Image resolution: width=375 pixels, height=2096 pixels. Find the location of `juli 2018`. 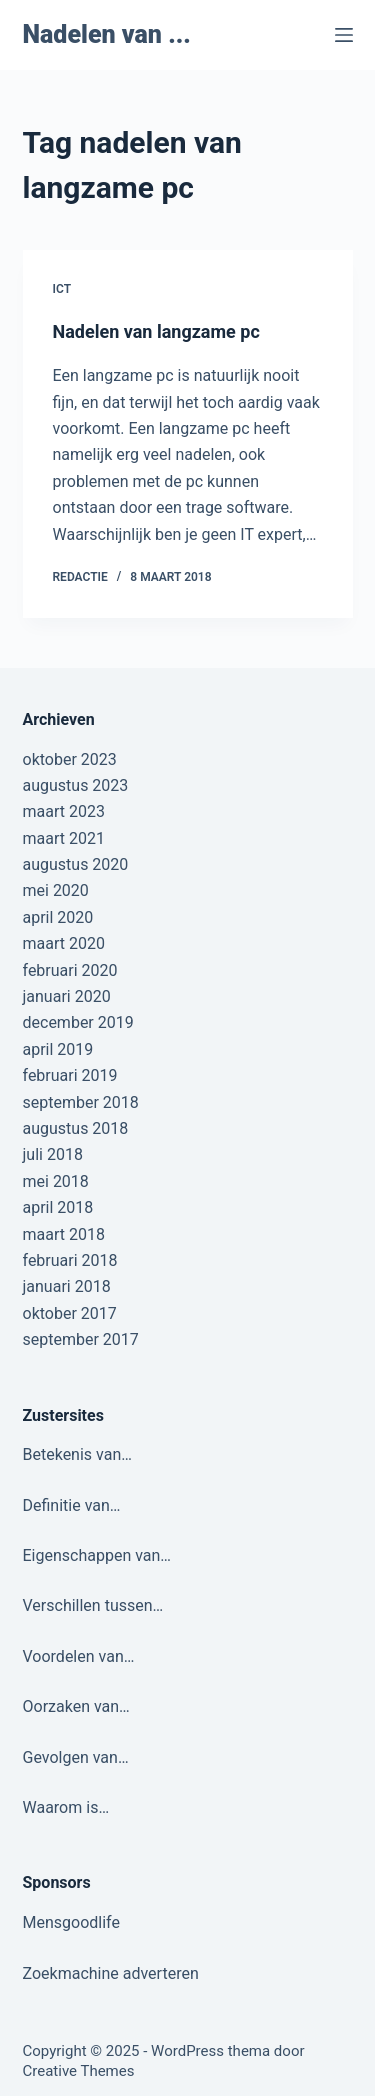

juli 2018 is located at coordinates (53, 1154).